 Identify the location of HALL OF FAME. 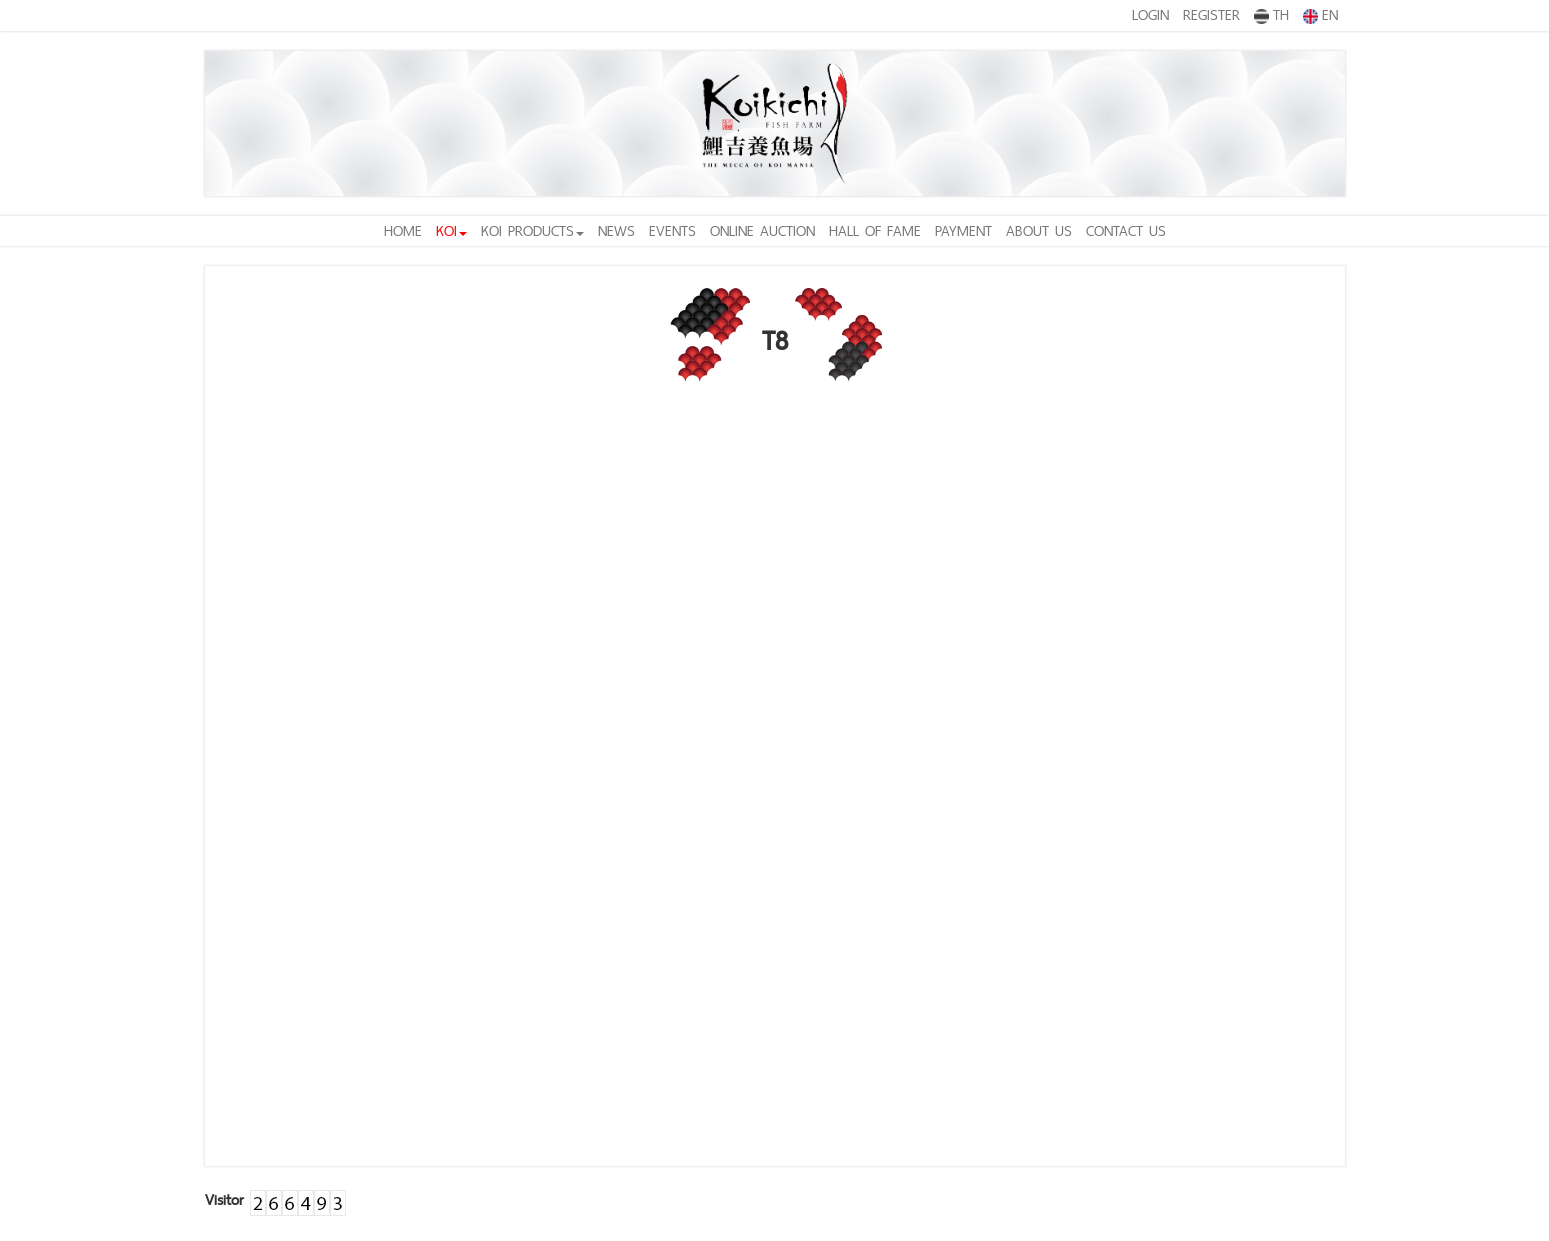
(875, 230).